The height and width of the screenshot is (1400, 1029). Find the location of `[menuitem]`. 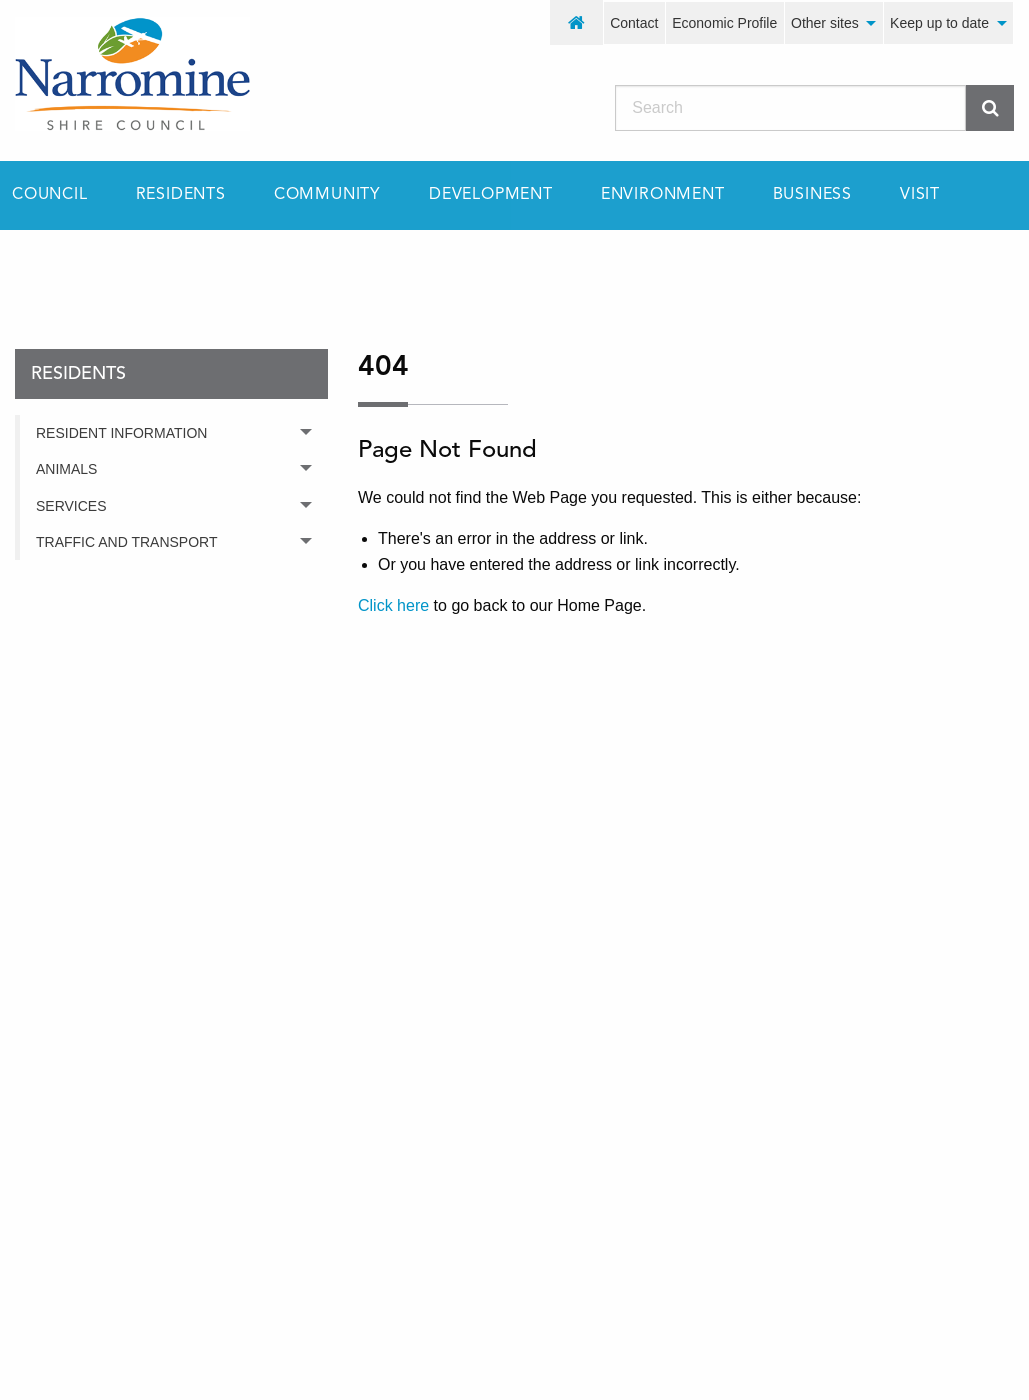

[menuitem] is located at coordinates (577, 22).